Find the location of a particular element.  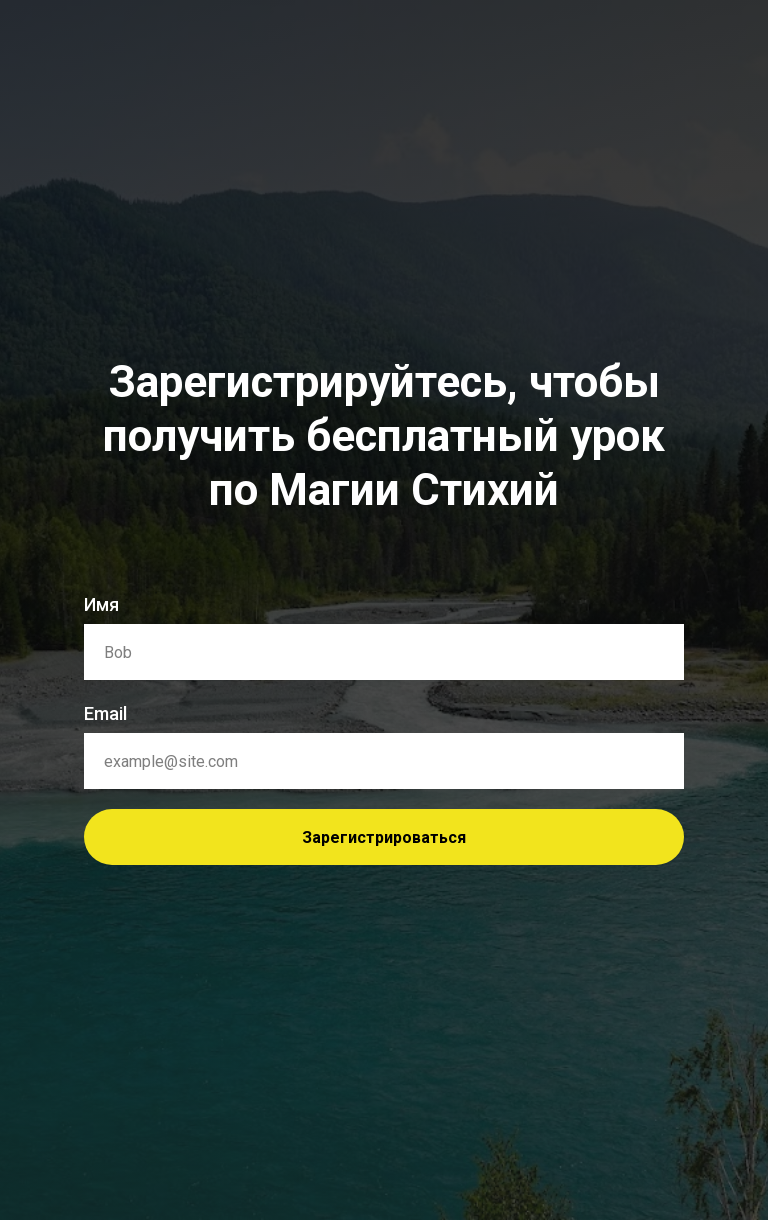

Имя is located at coordinates (101, 604).